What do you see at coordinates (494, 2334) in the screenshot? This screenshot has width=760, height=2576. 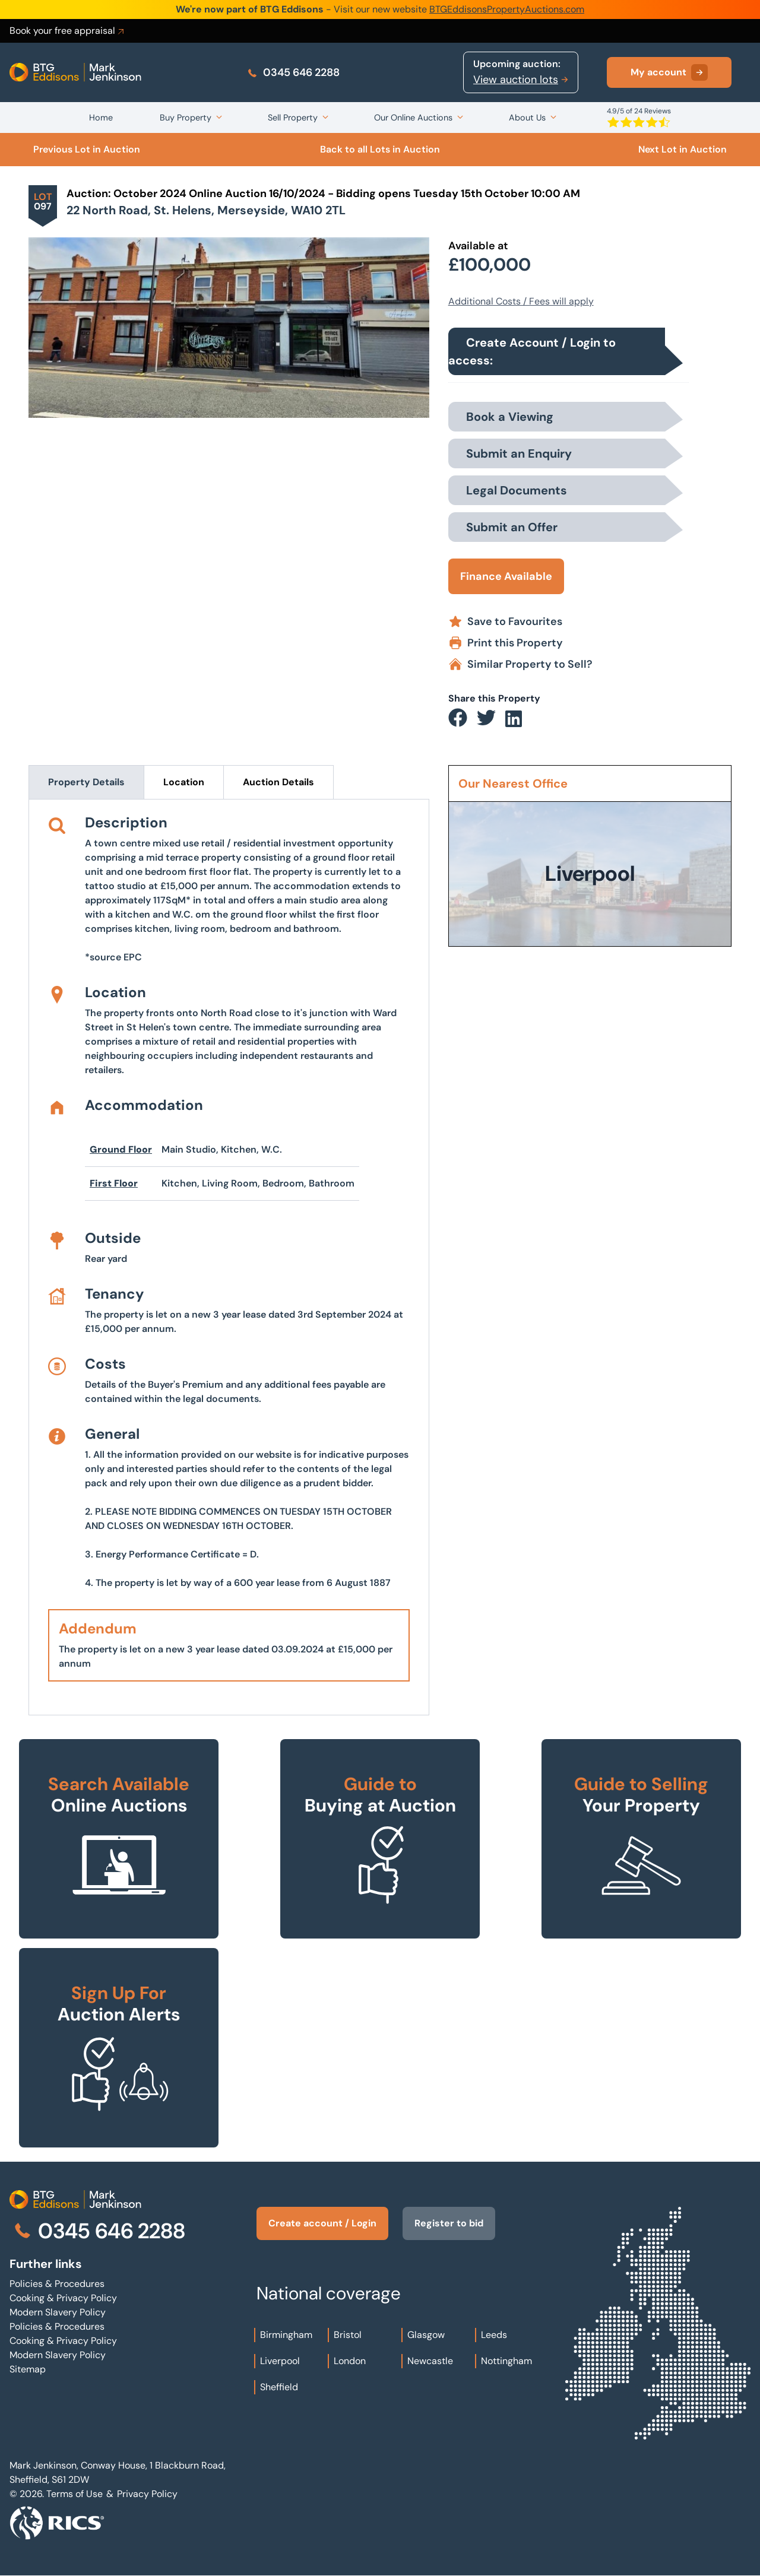 I see `Leeds` at bounding box center [494, 2334].